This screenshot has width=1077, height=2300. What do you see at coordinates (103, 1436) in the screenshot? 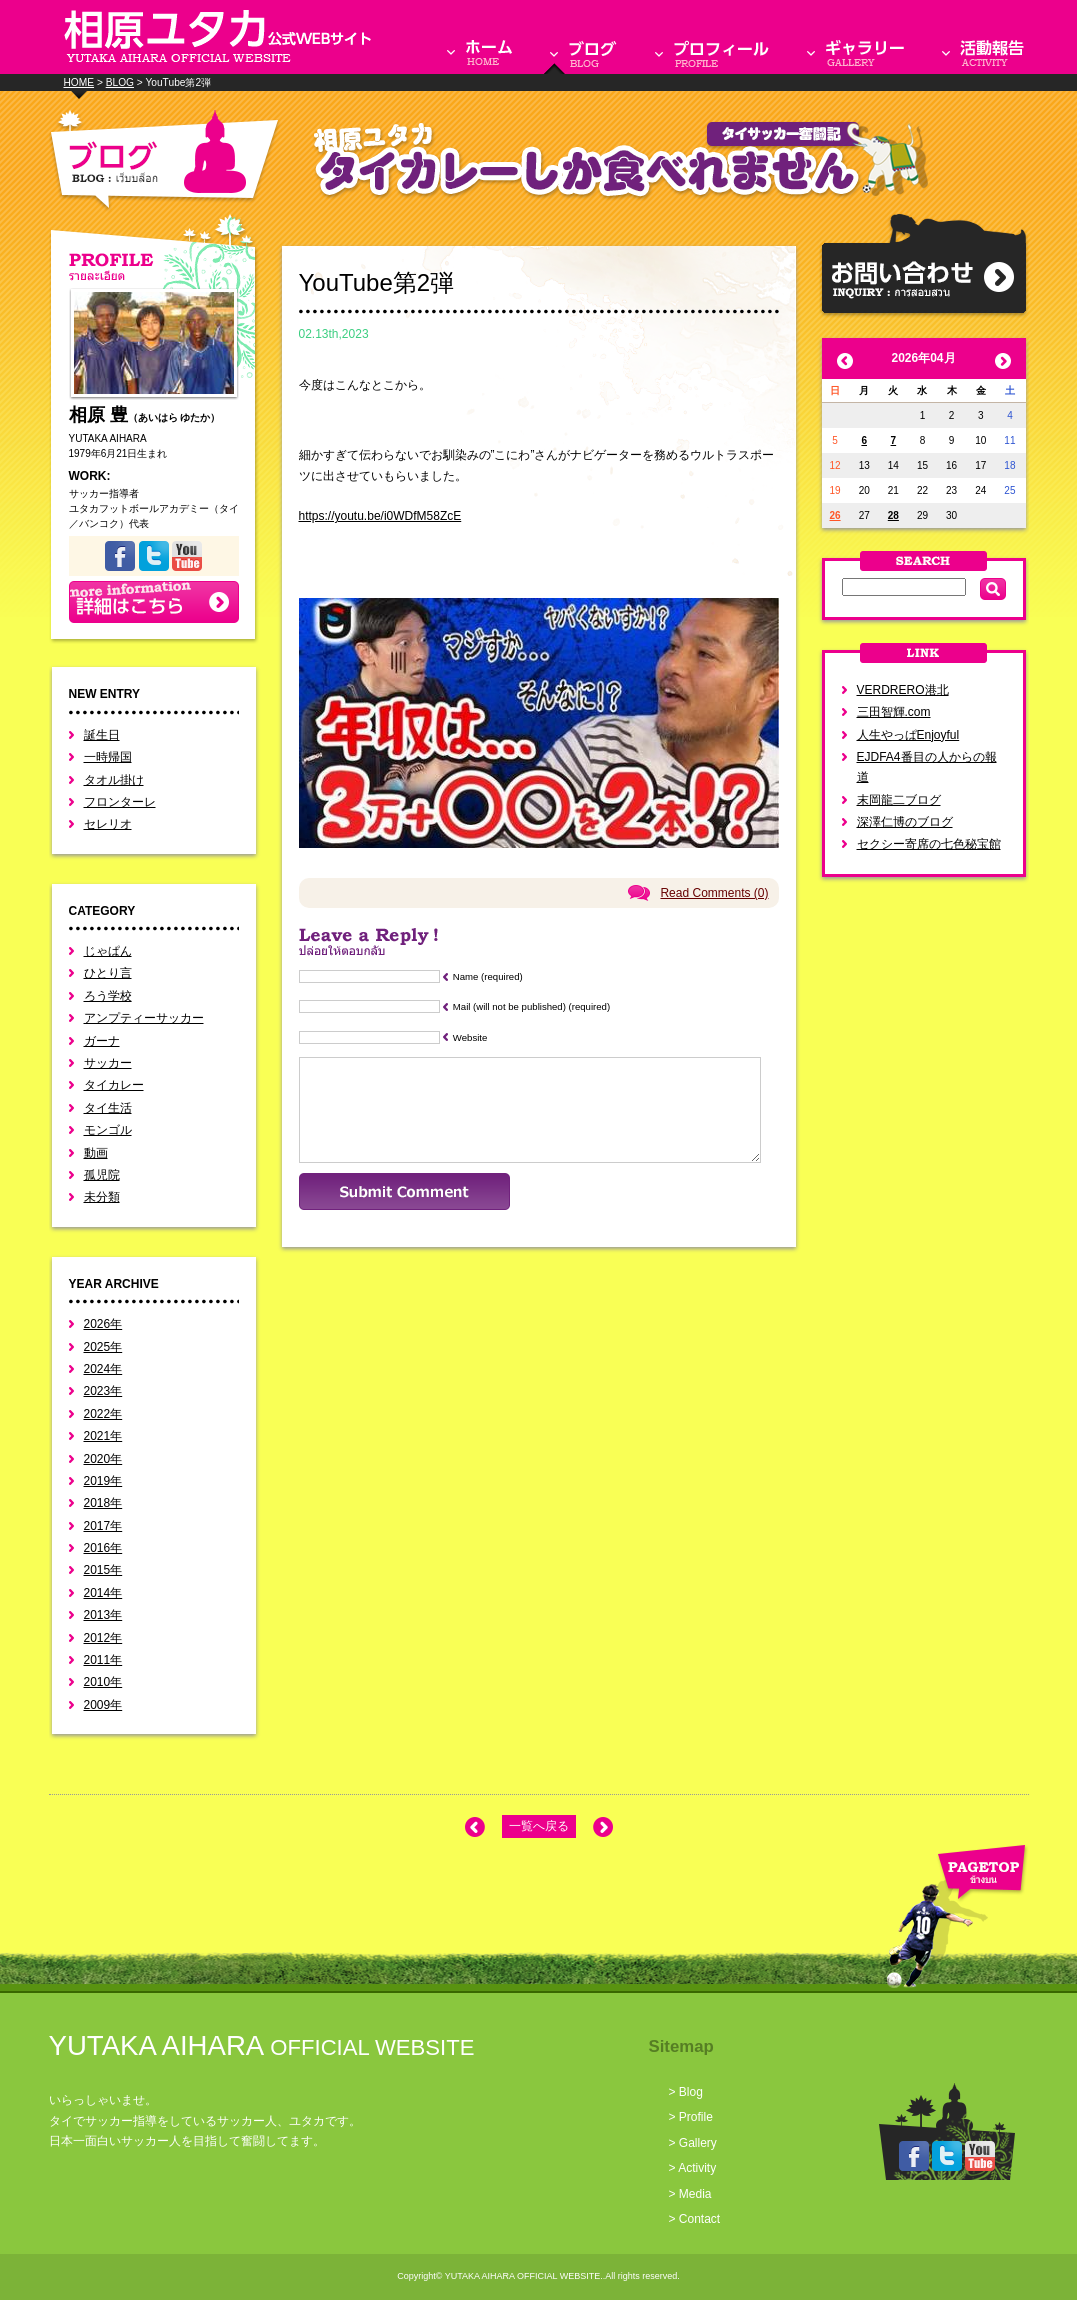
I see `2021年` at bounding box center [103, 1436].